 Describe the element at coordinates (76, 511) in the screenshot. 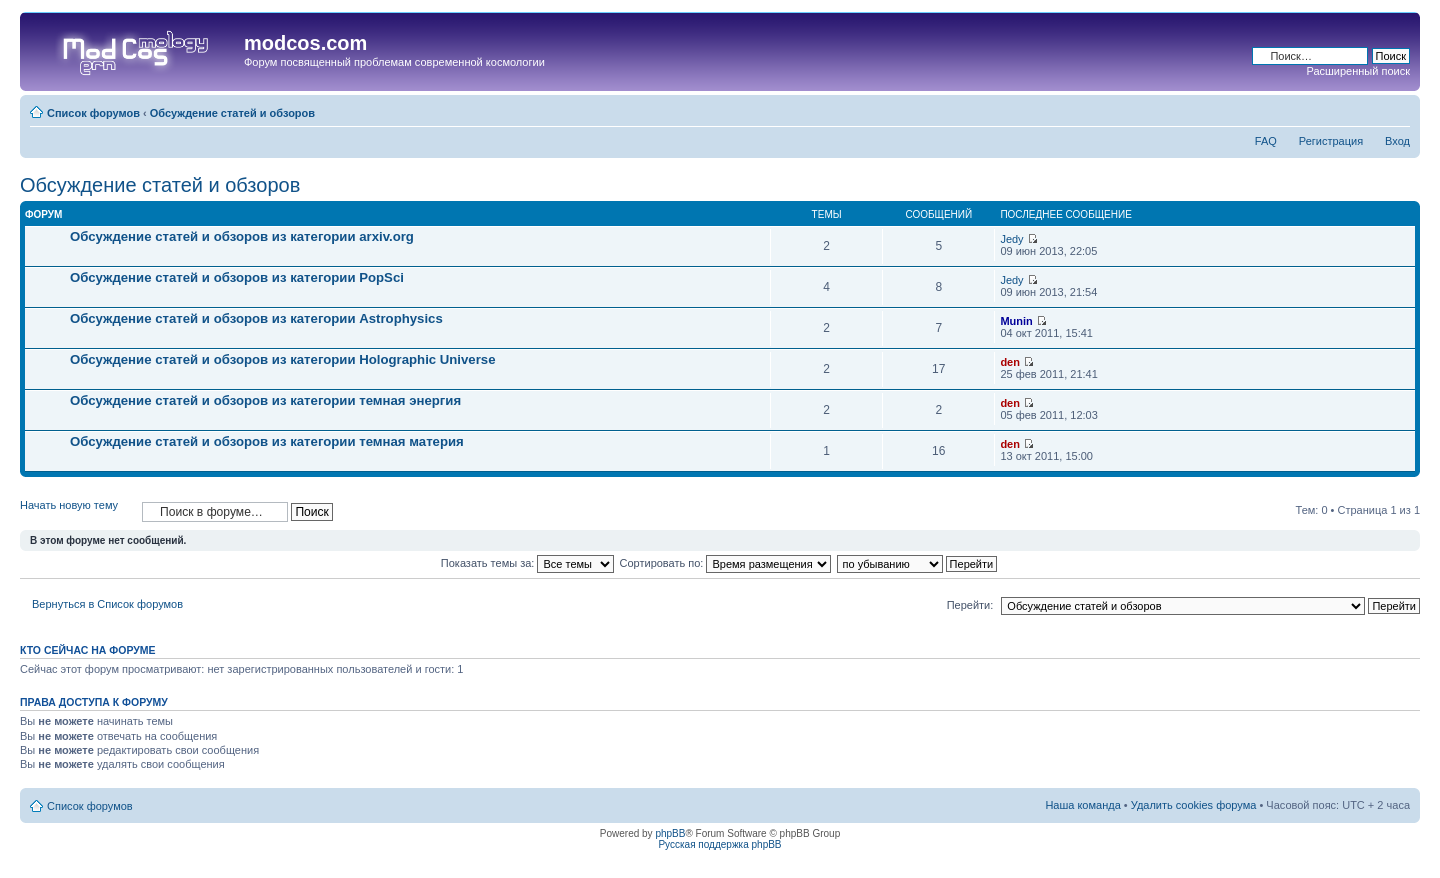

I see `Начать новую тему` at that location.